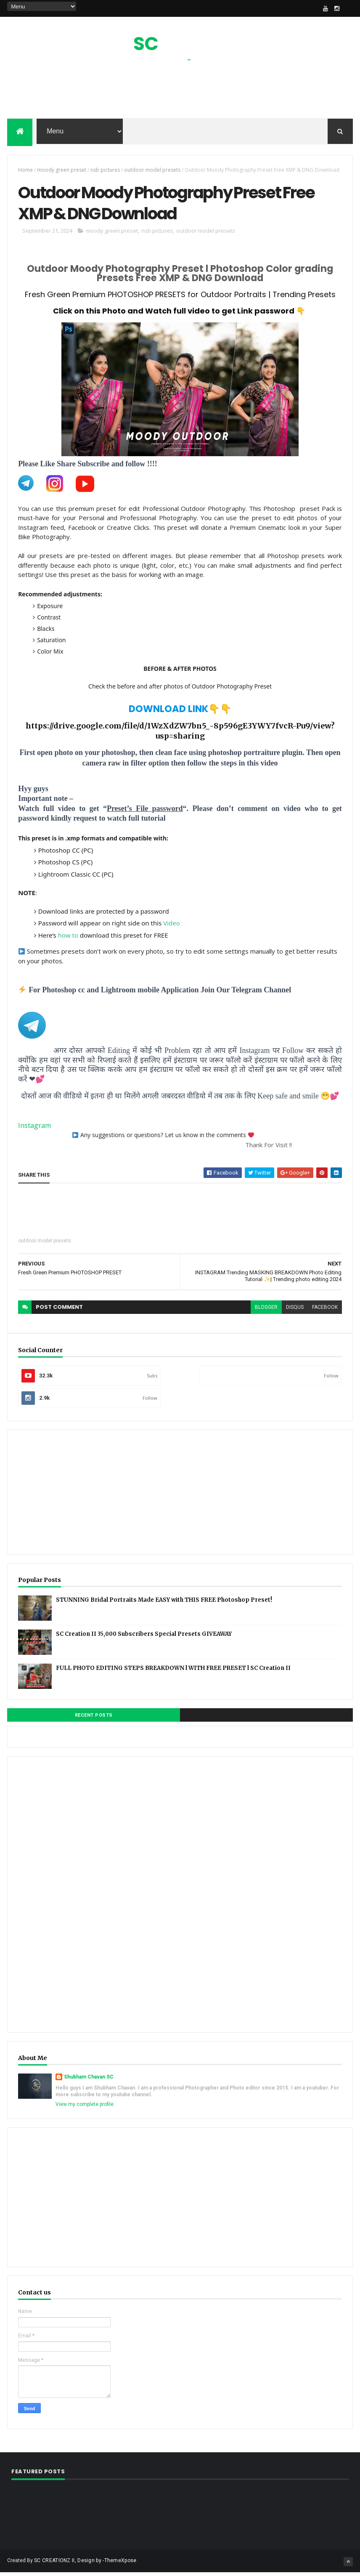 This screenshot has height=2576, width=360. I want to click on https://drive.google.com/file/d/1WzXdZW7bn5_-8p596gE3YWY7fvcR-Pu9/view?usp=sharing, so click(180, 734).